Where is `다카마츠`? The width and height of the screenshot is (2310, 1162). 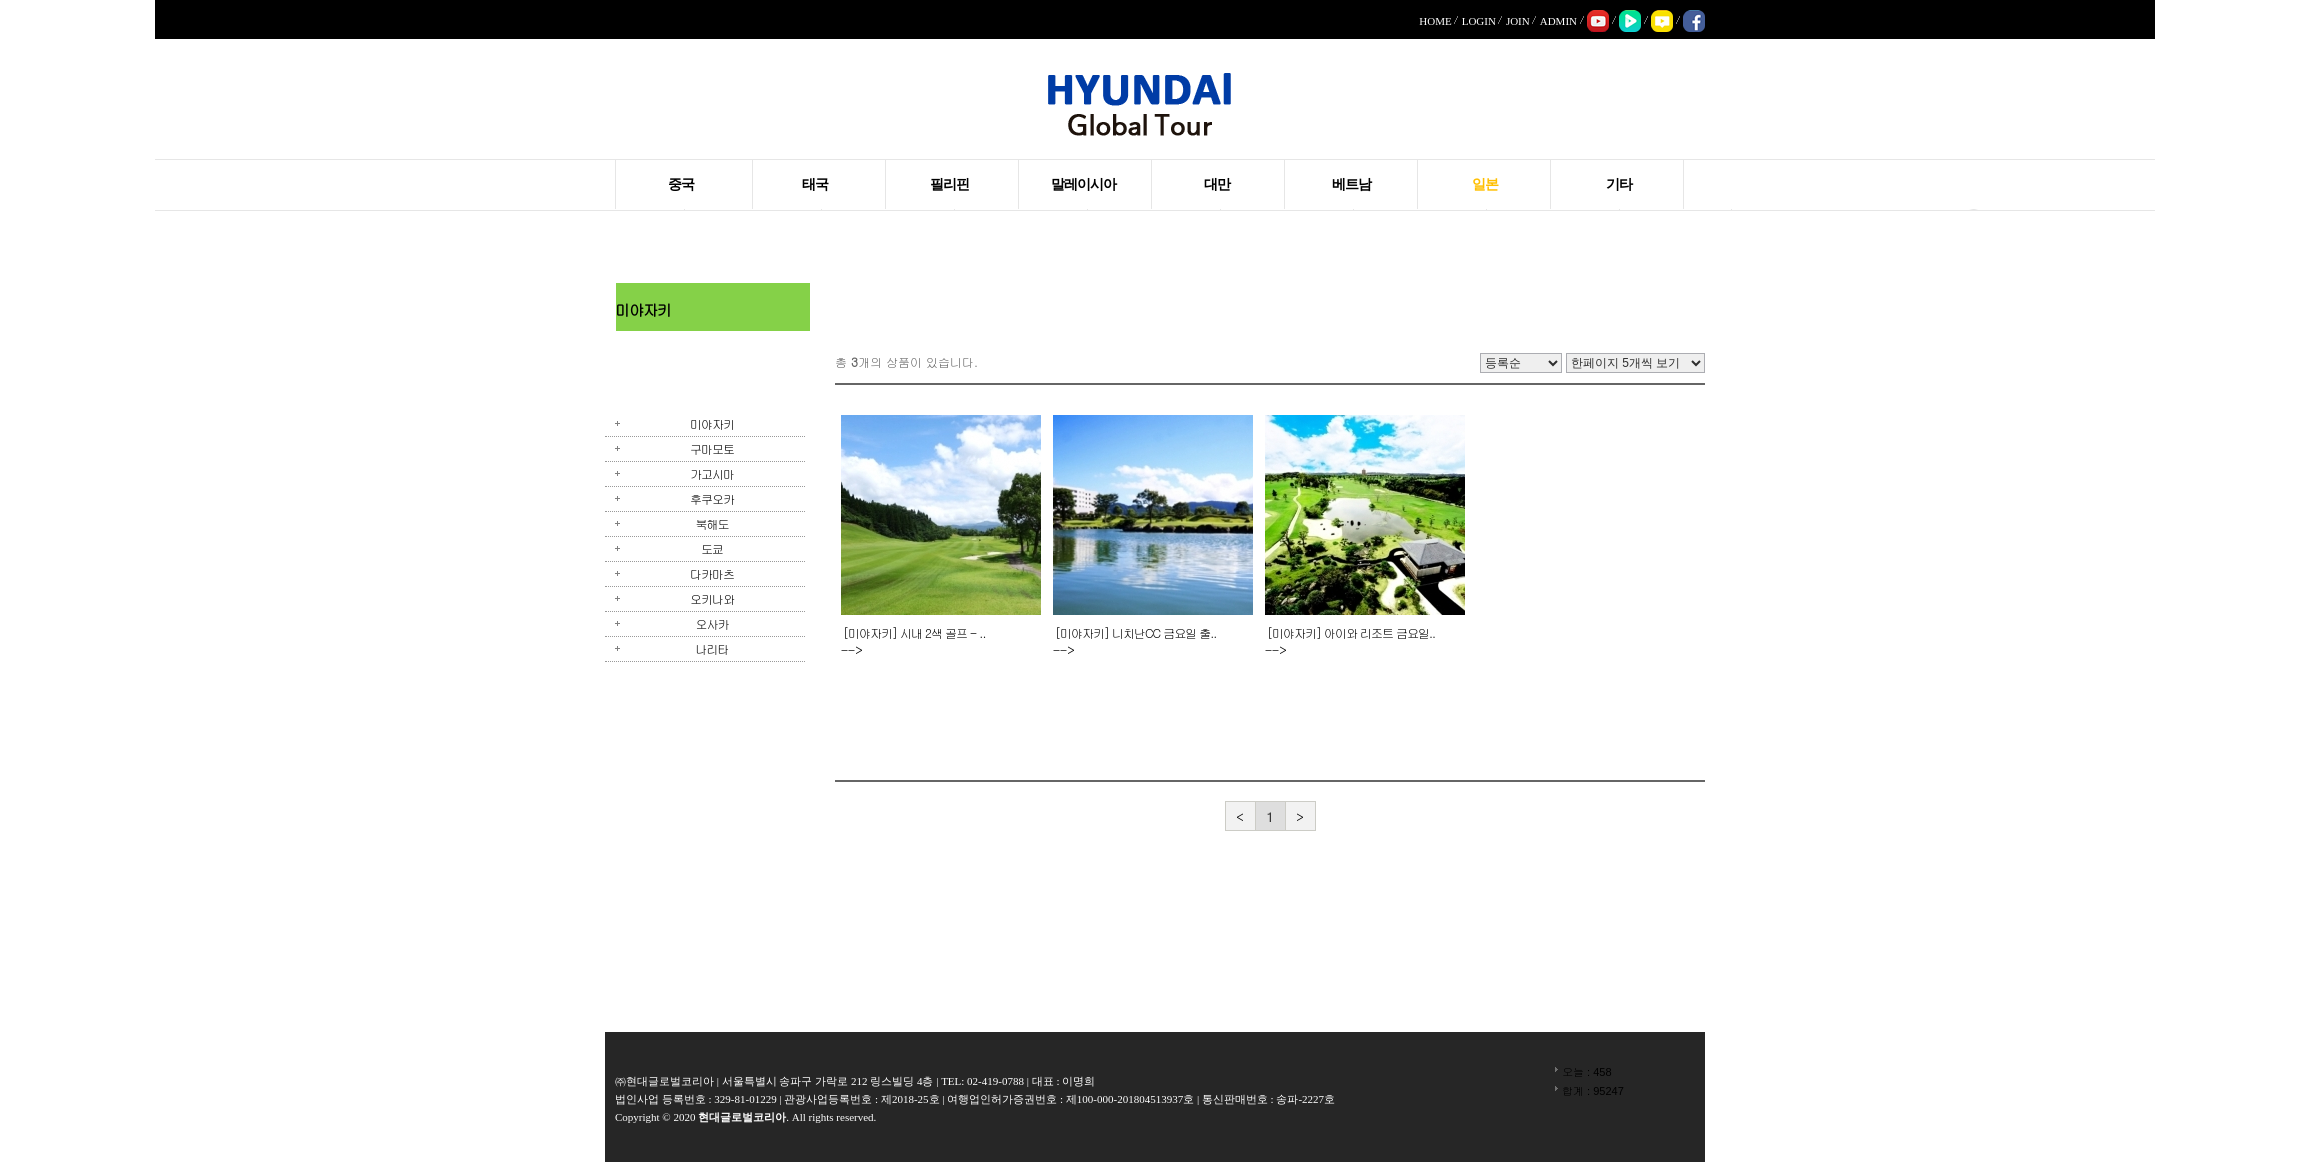
다카마츠 is located at coordinates (712, 573).